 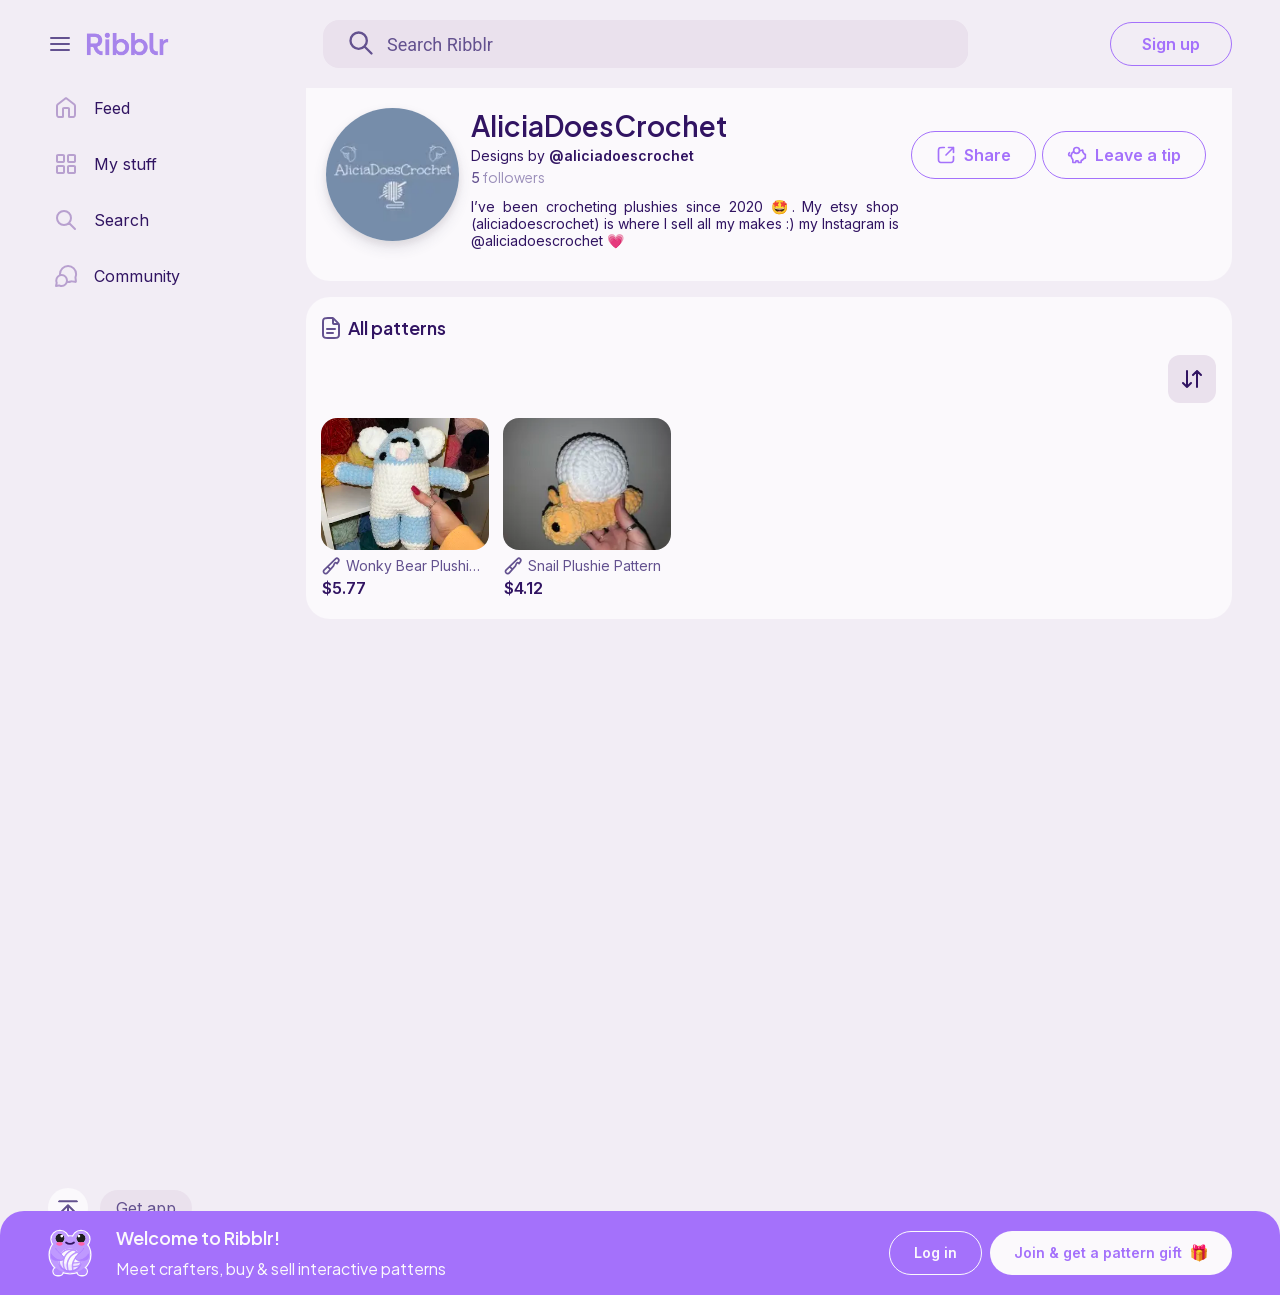 What do you see at coordinates (1111, 1253) in the screenshot?
I see `Join & get a pattern gift` at bounding box center [1111, 1253].